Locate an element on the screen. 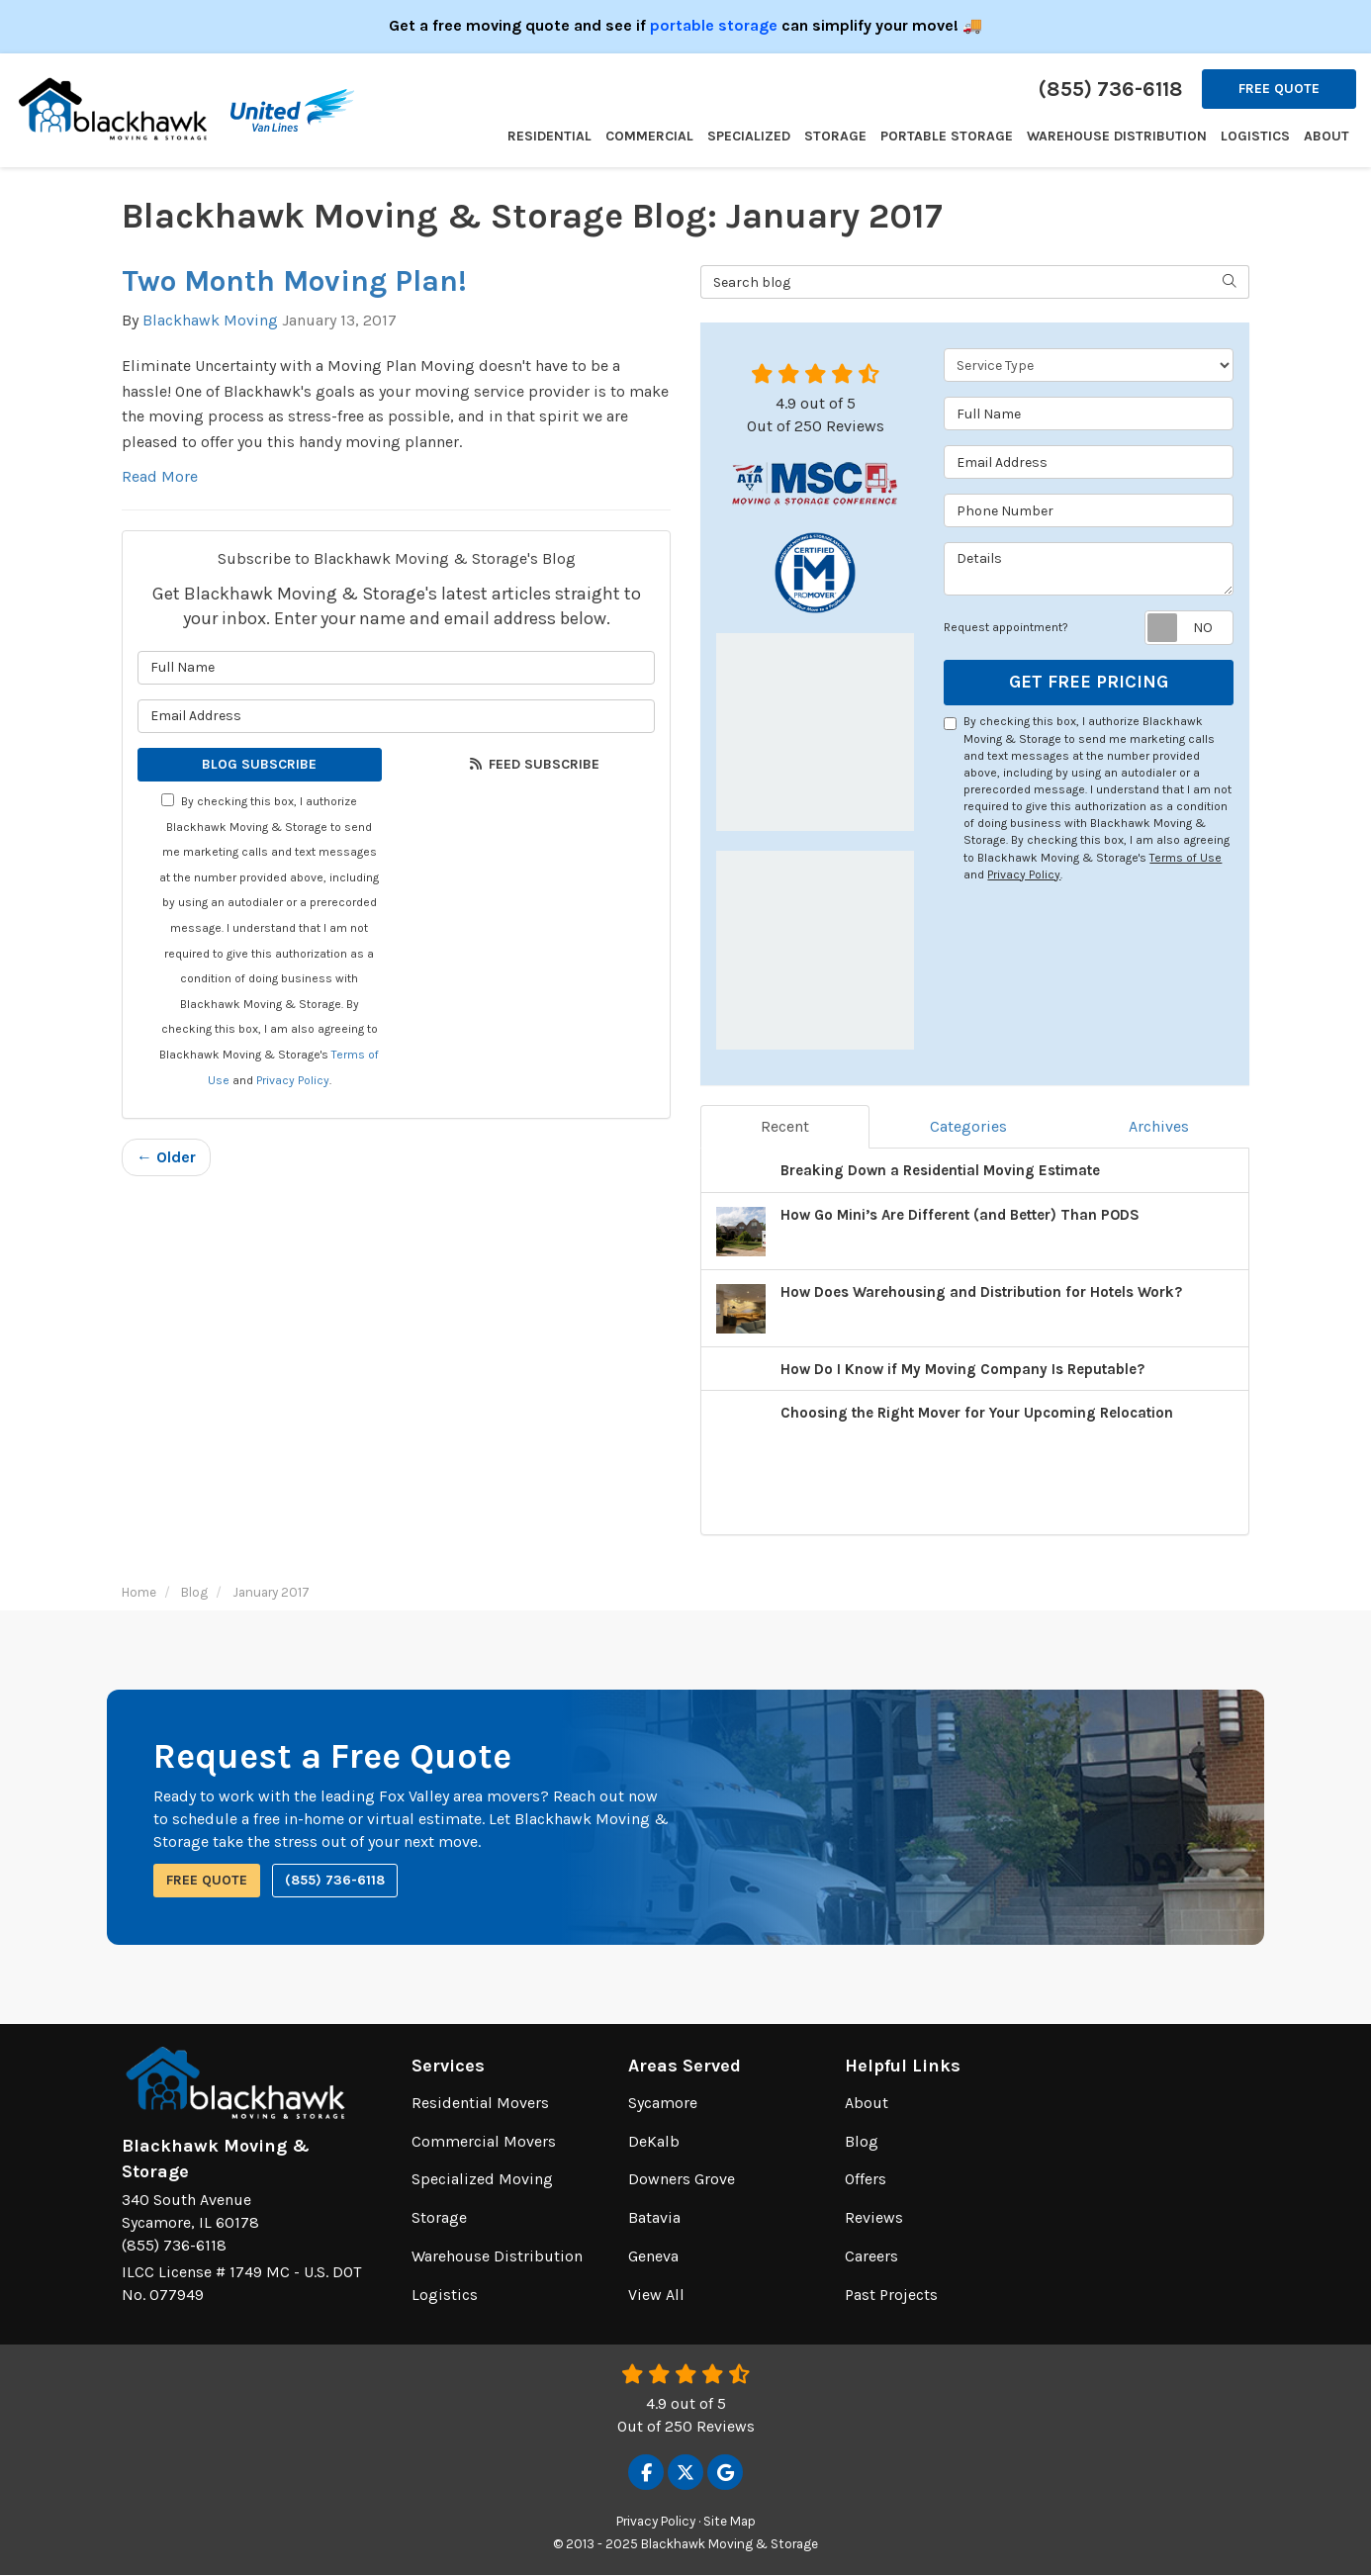 Image resolution: width=1371 pixels, height=2576 pixels. Batavia is located at coordinates (654, 2217).